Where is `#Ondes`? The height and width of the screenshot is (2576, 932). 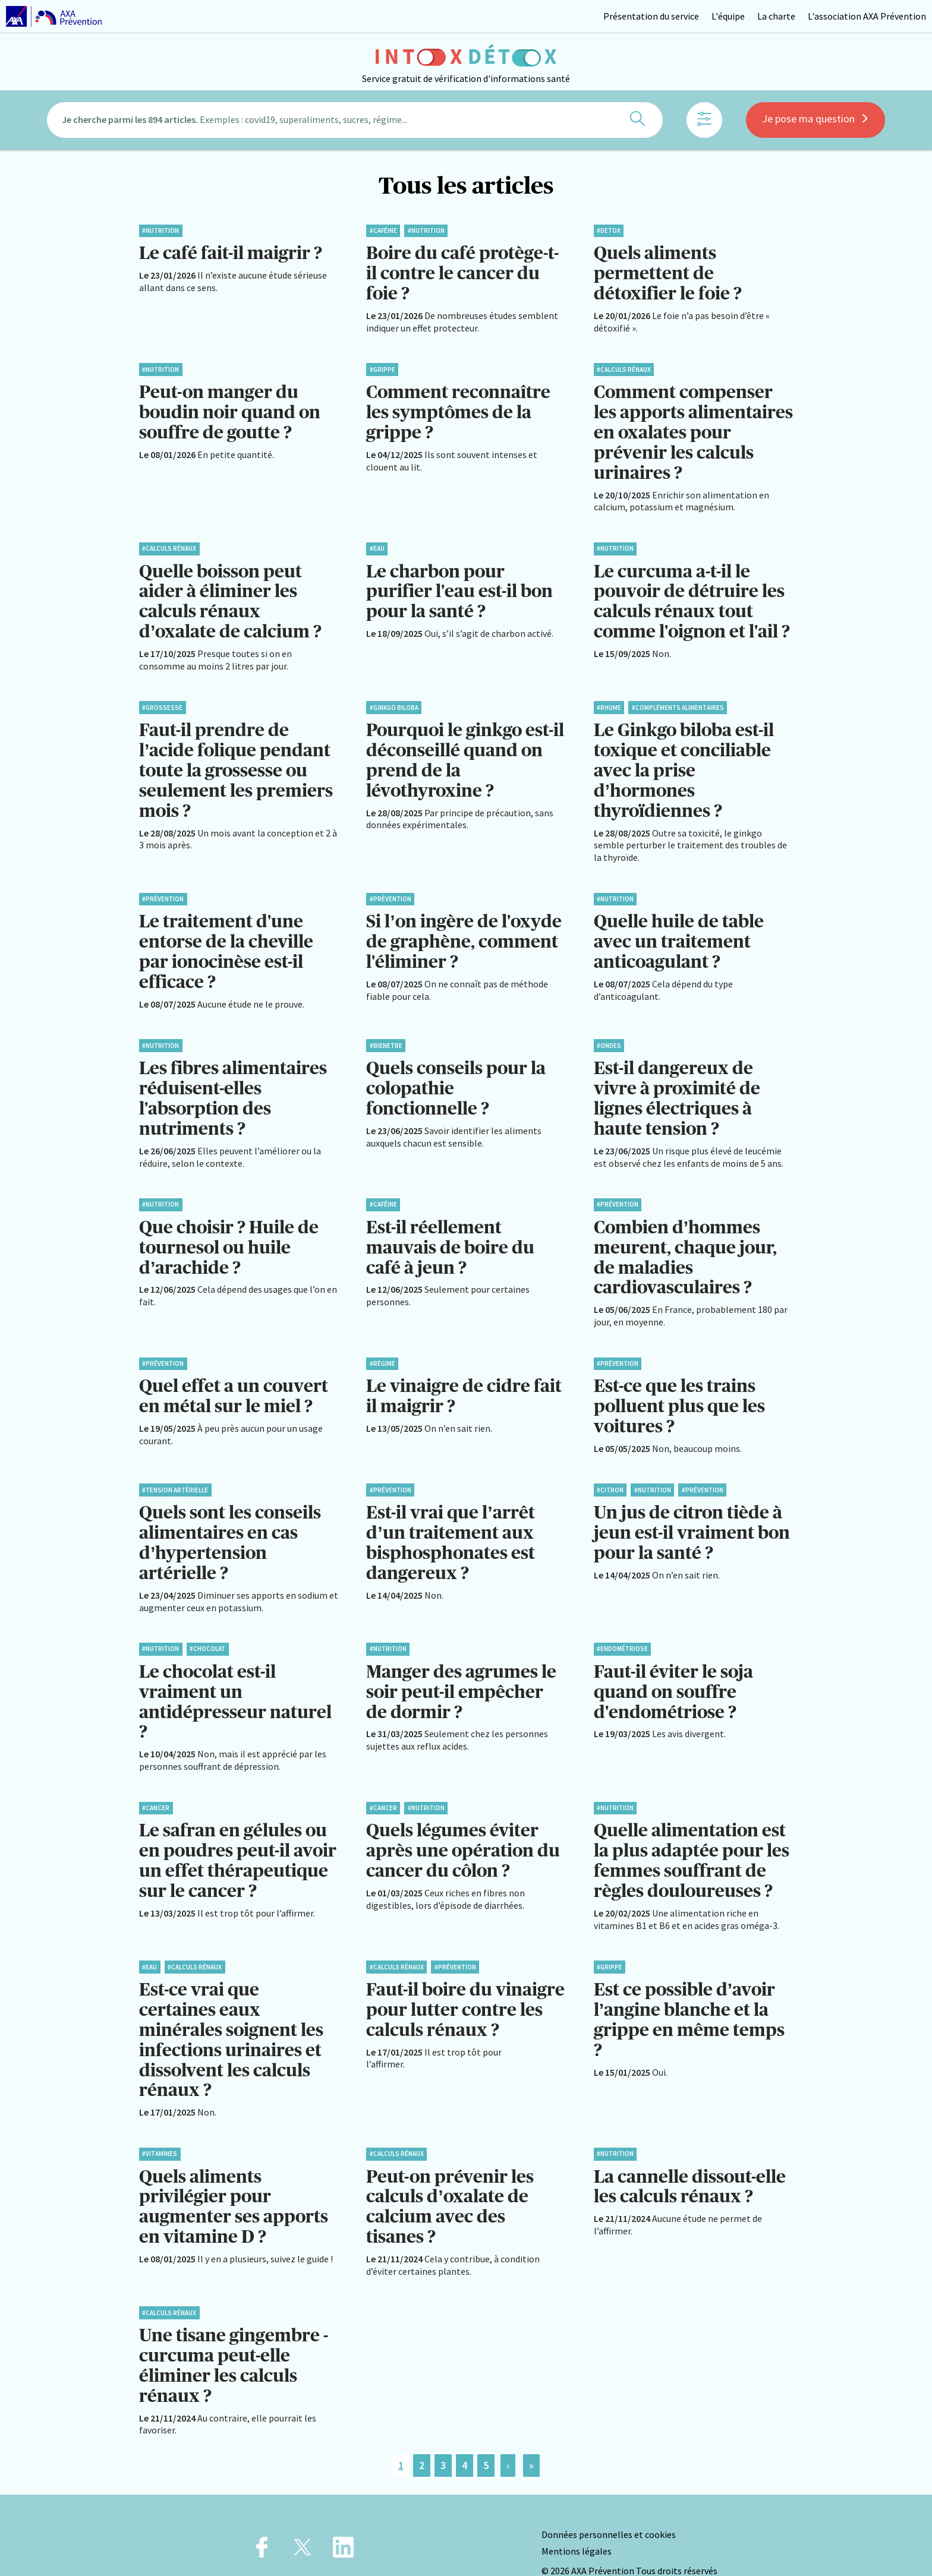 #Ondes is located at coordinates (609, 1034).